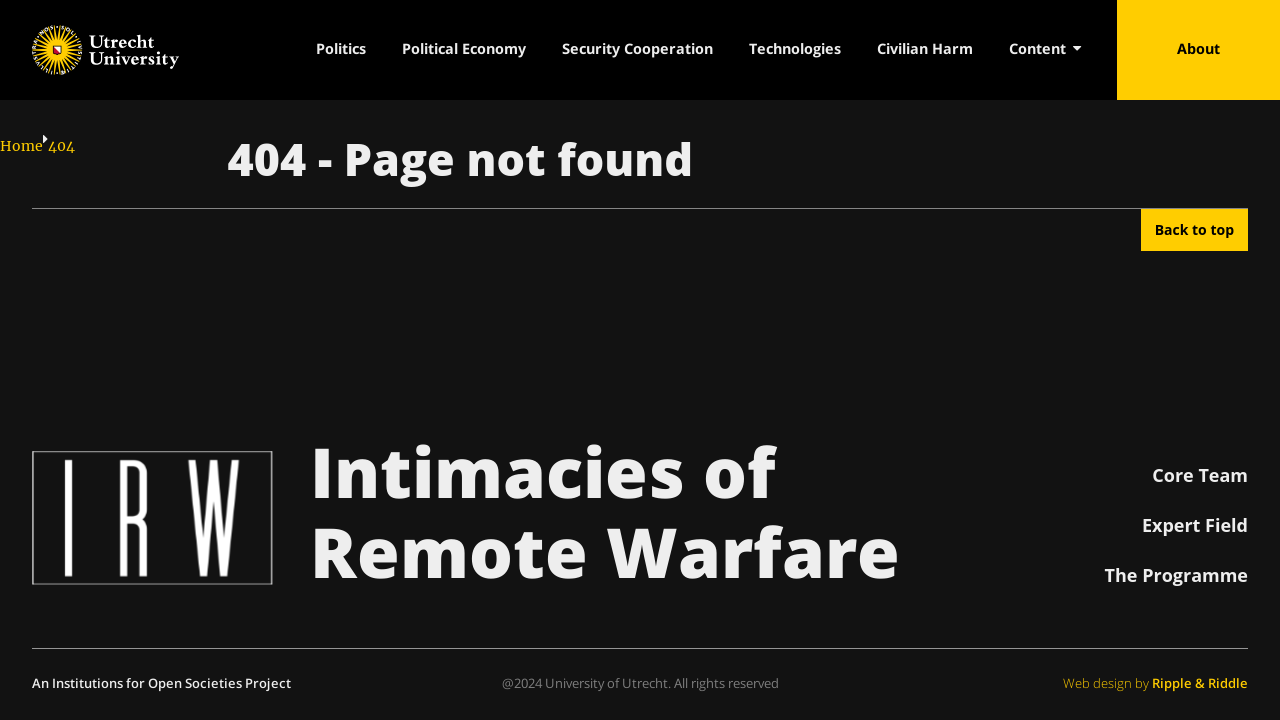 Image resolution: width=1280 pixels, height=720 pixels. Describe the element at coordinates (1195, 525) in the screenshot. I see `Expert Field` at that location.